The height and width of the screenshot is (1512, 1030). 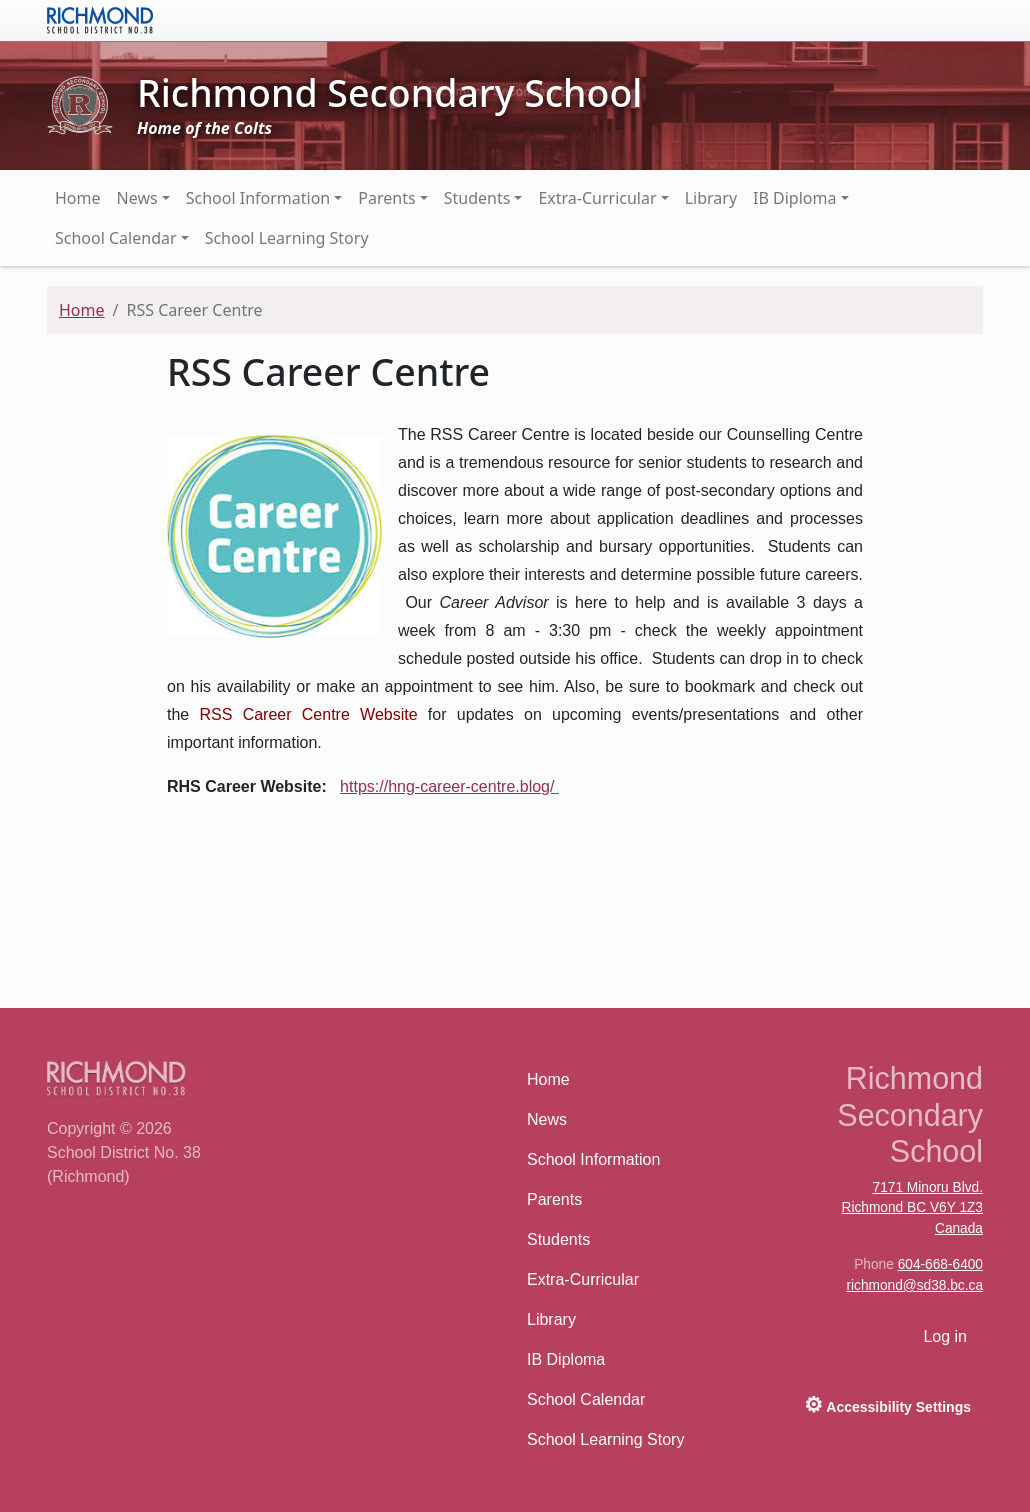 What do you see at coordinates (945, 1336) in the screenshot?
I see `Log in` at bounding box center [945, 1336].